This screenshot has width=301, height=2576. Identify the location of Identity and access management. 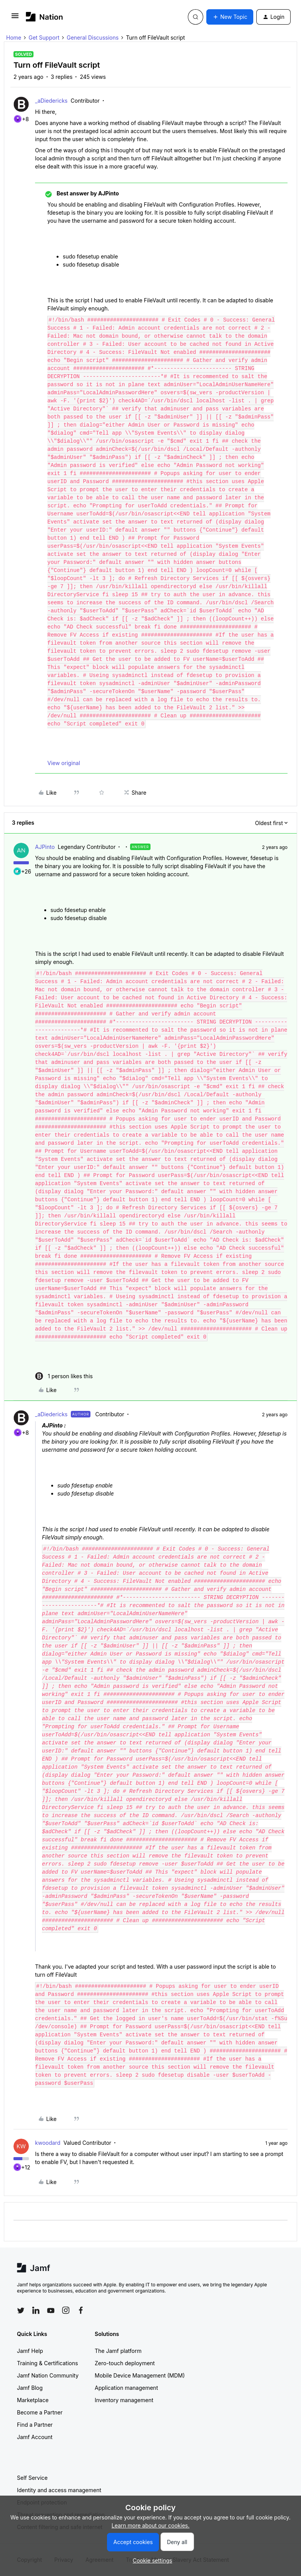
(59, 2490).